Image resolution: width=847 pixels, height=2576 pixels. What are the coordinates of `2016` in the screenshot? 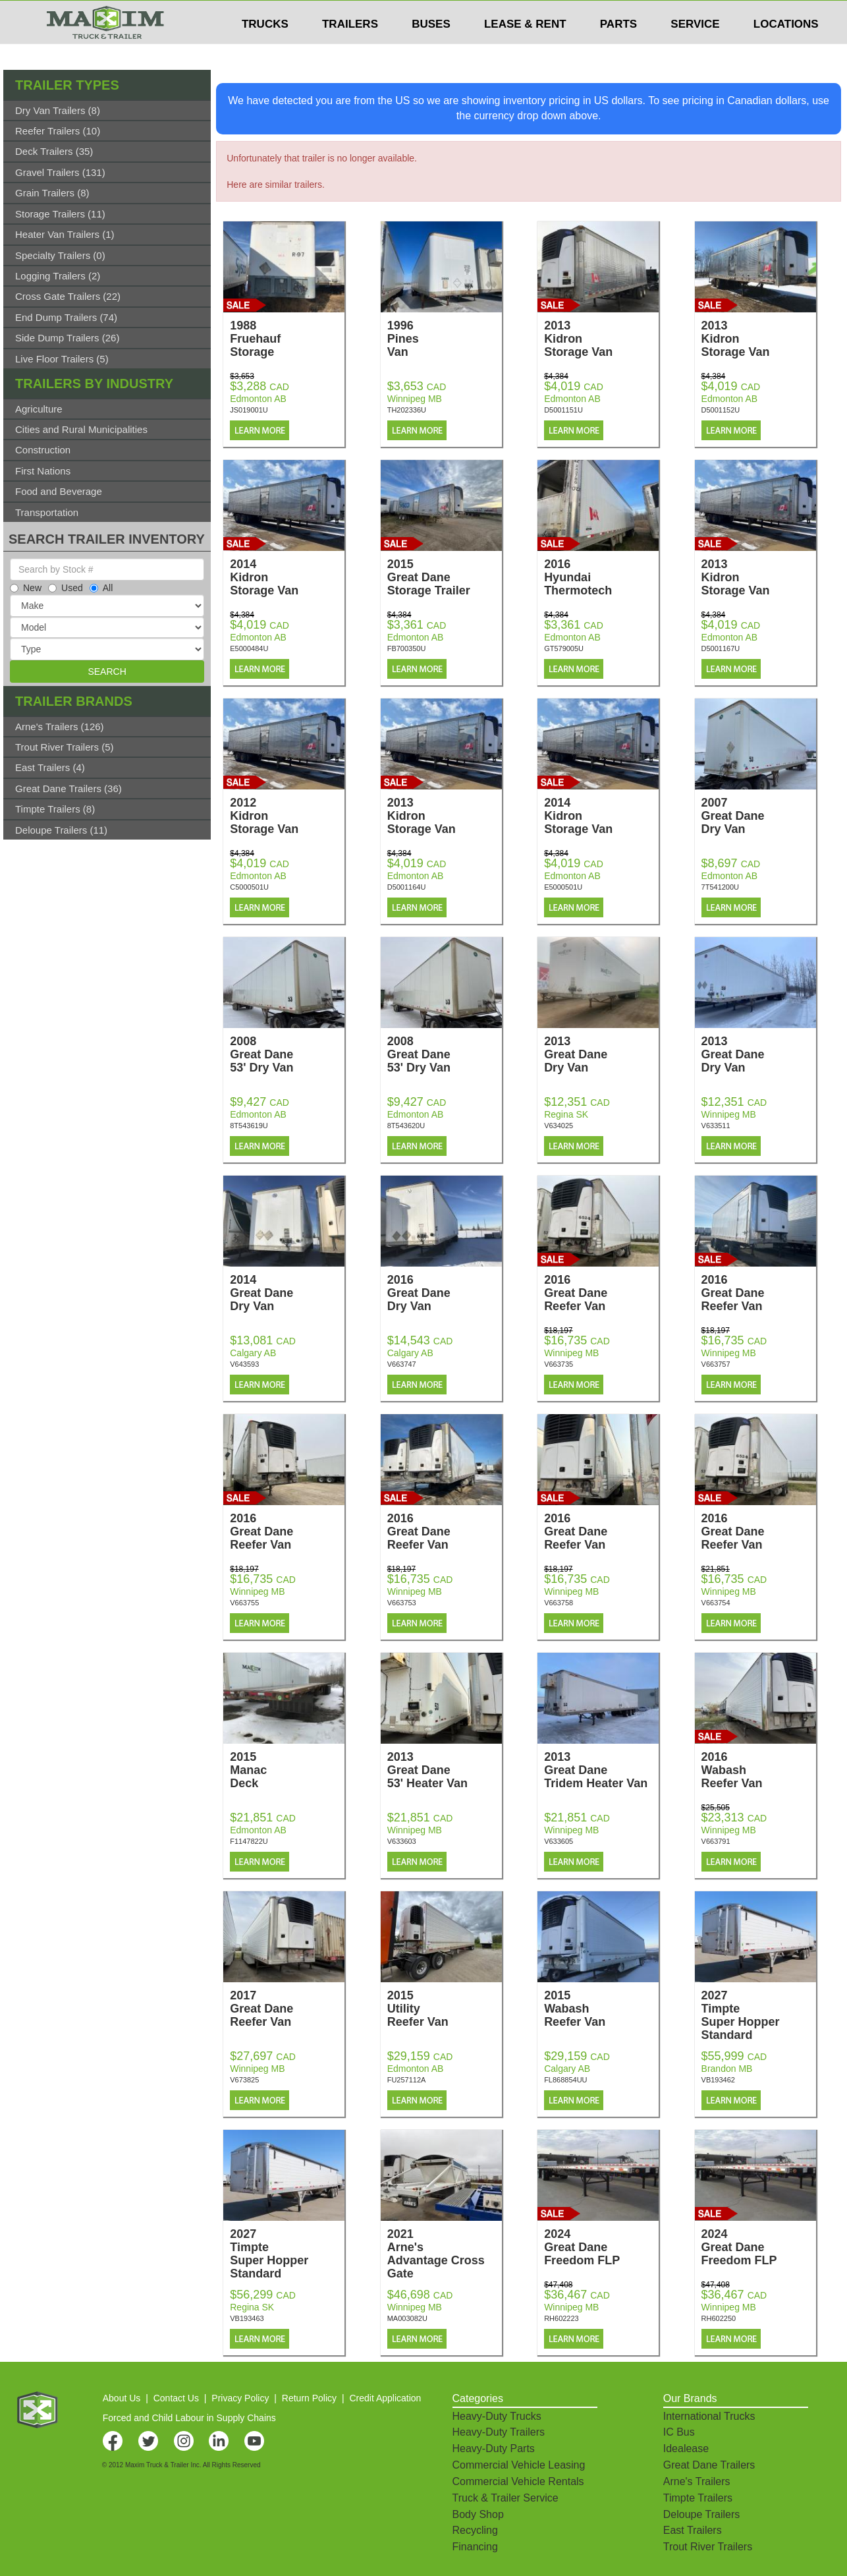 It's located at (601, 577).